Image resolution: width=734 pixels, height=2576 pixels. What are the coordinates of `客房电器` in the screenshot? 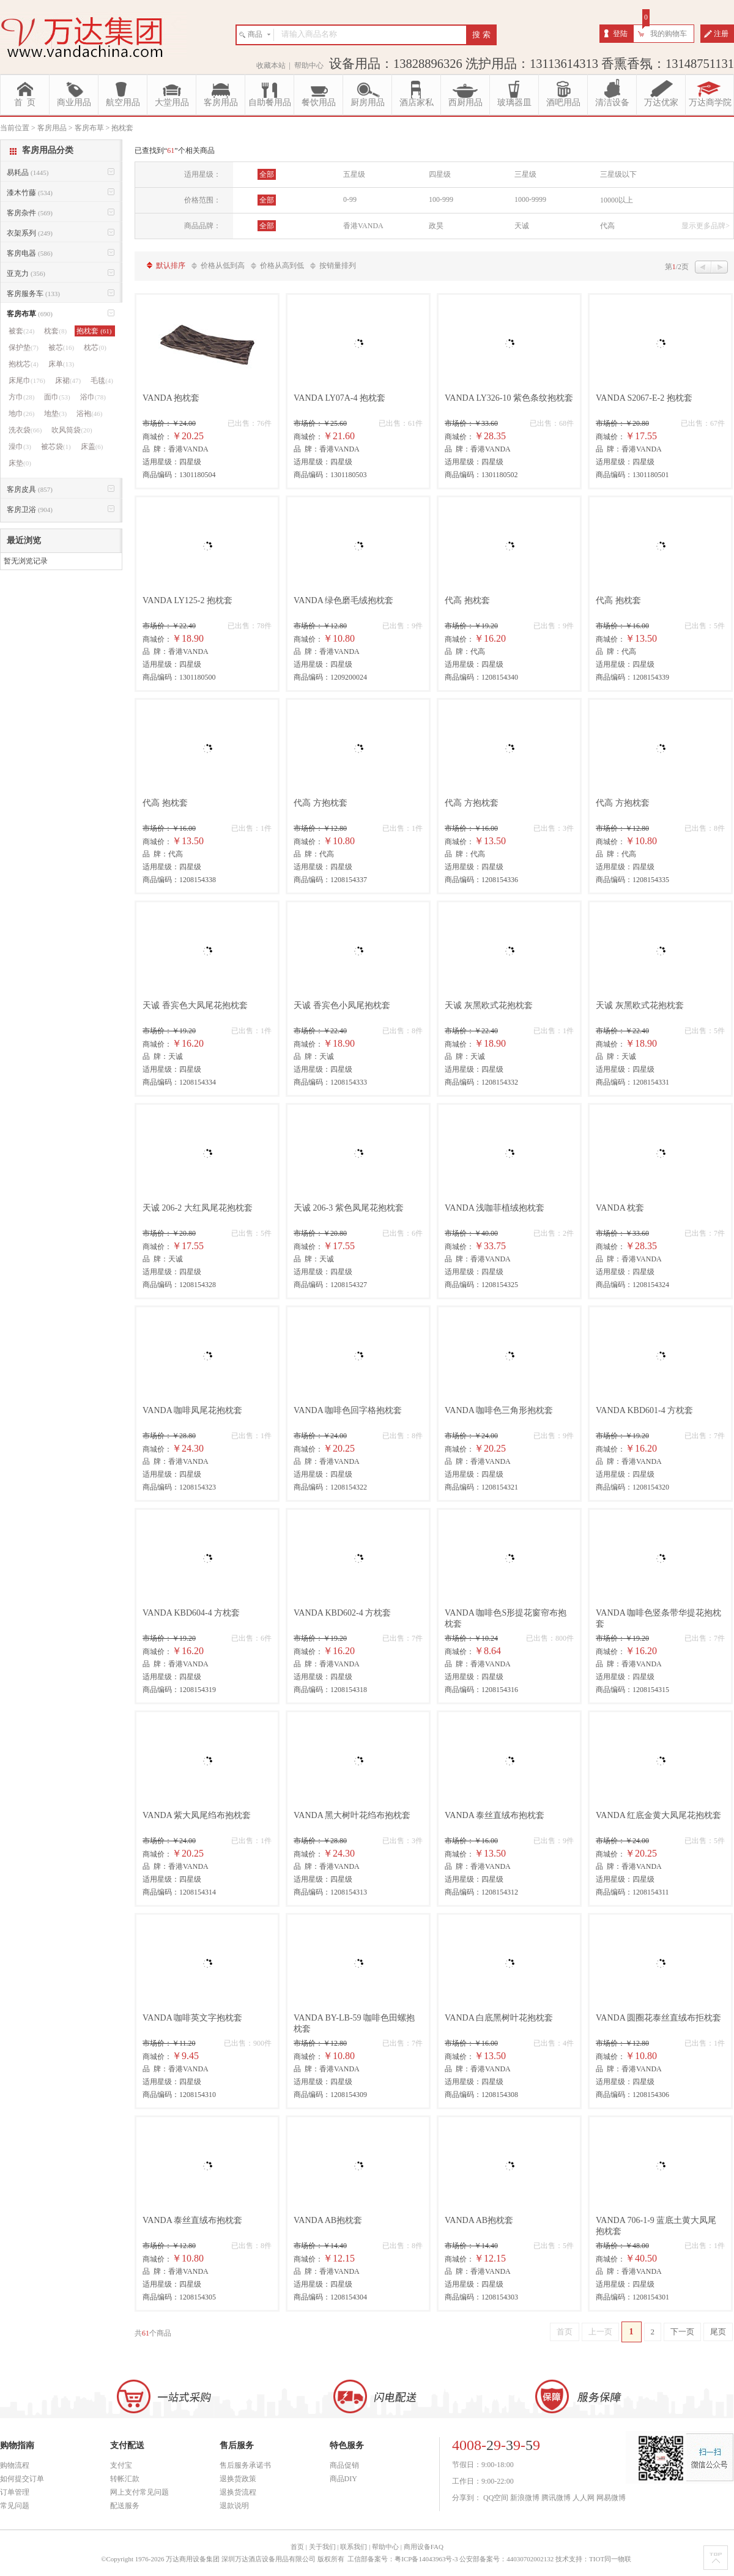 It's located at (30, 253).